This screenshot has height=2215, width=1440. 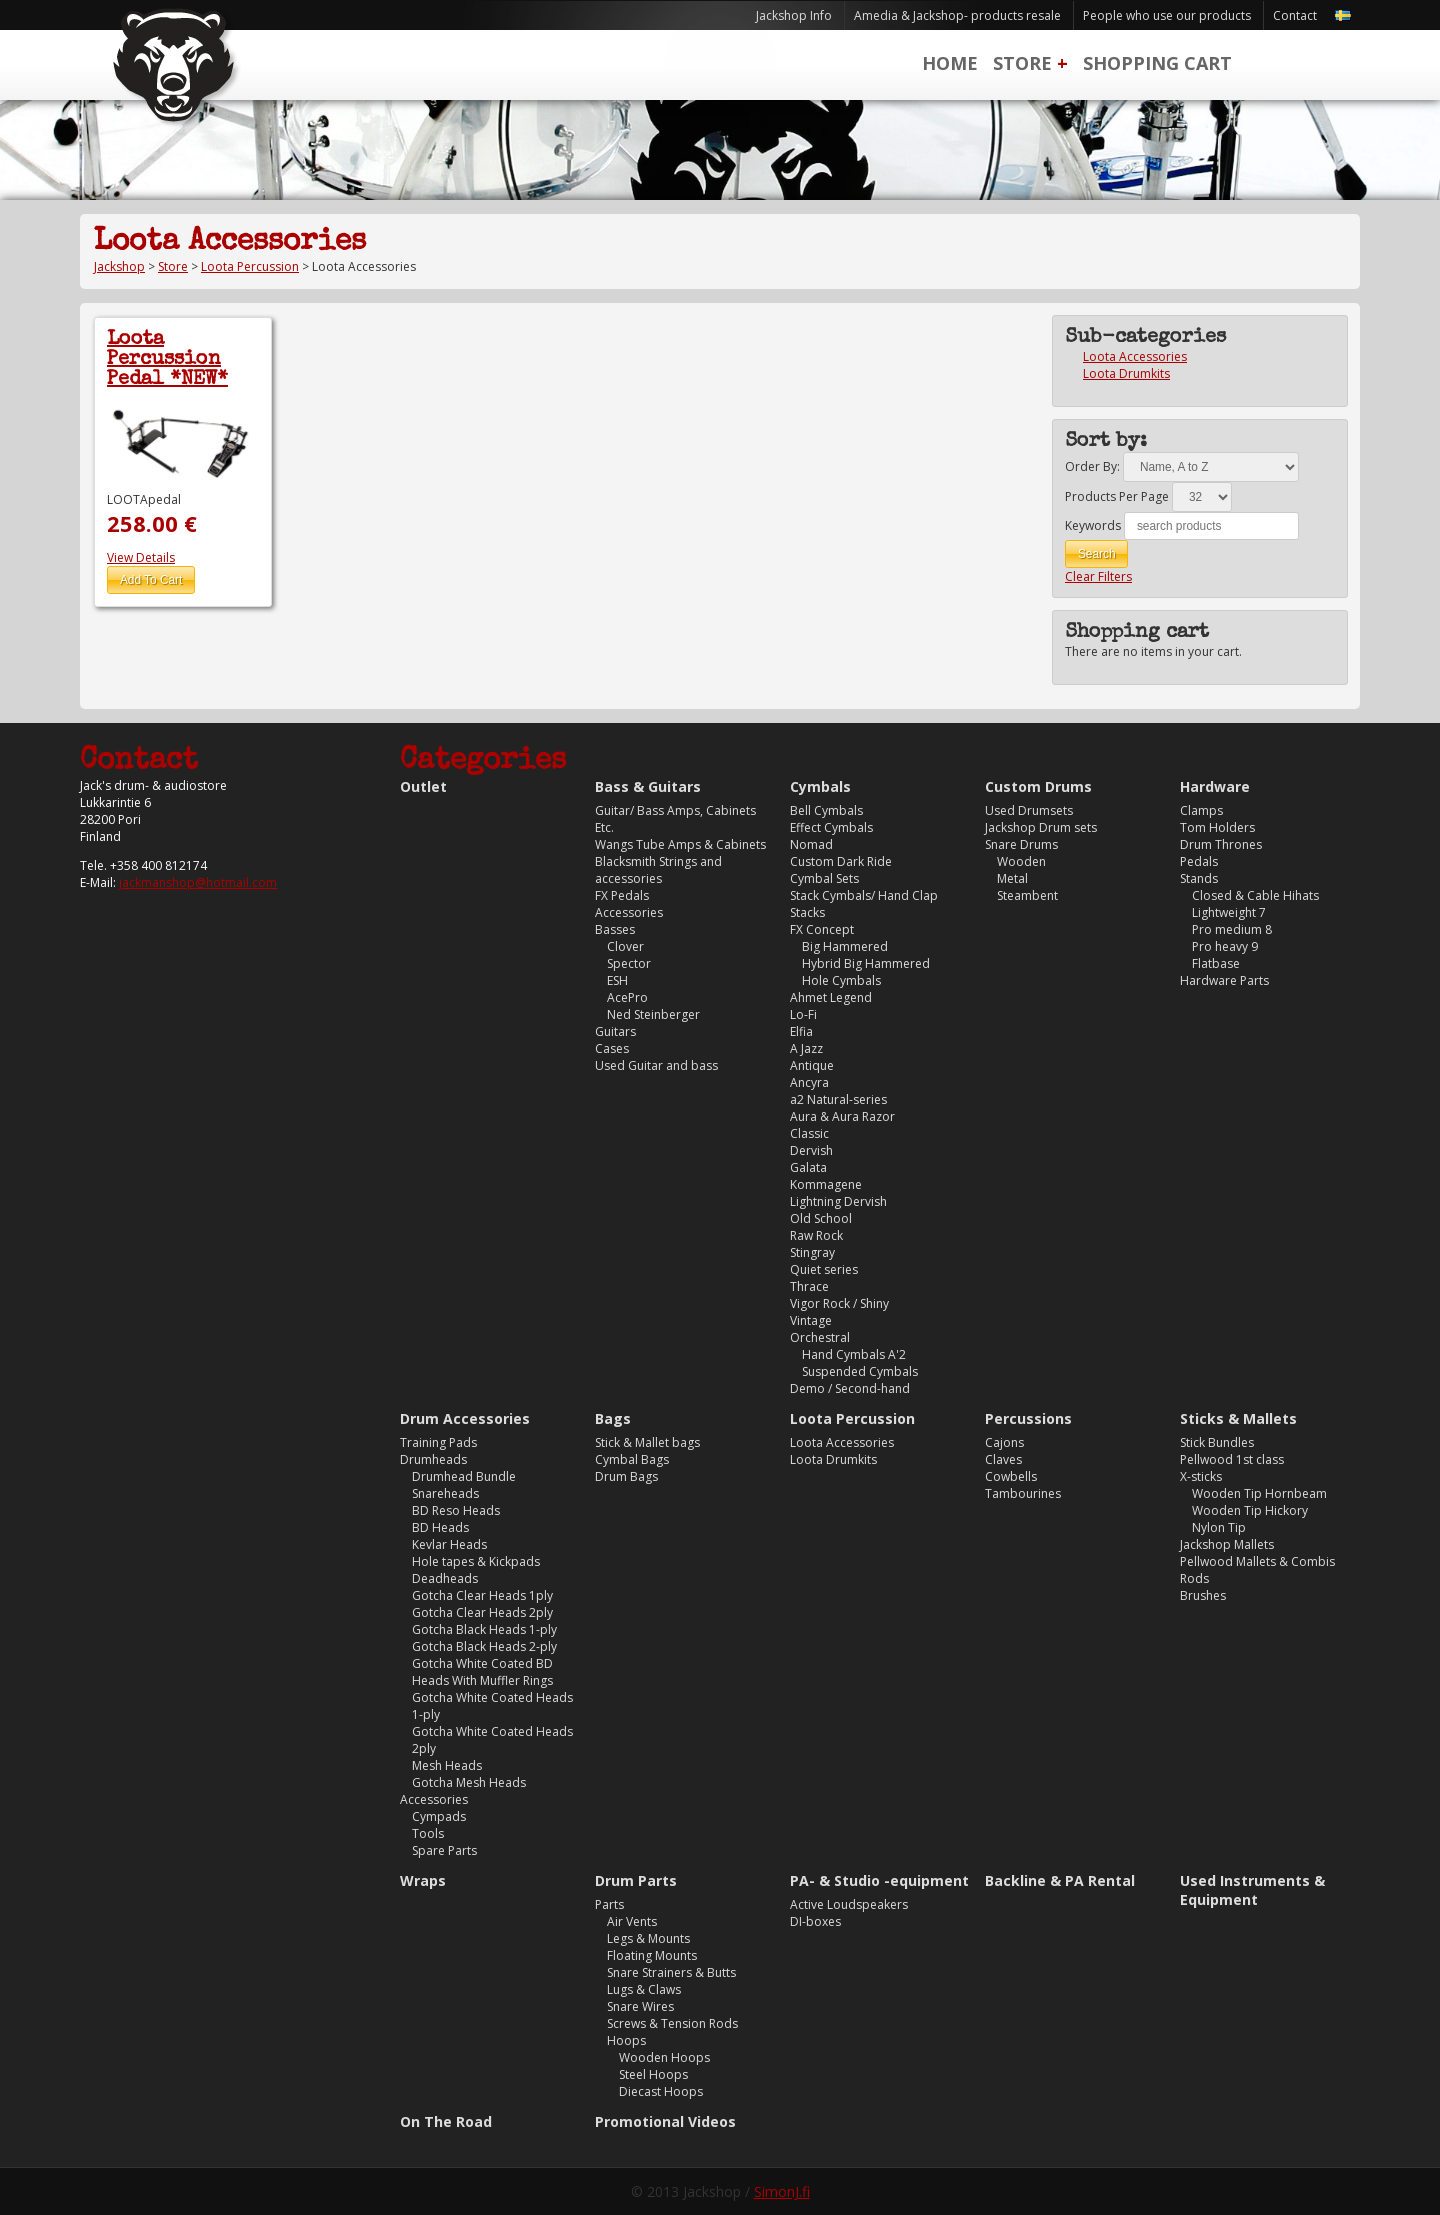 I want to click on Used Instruments & Equipment, so click(x=1252, y=1890).